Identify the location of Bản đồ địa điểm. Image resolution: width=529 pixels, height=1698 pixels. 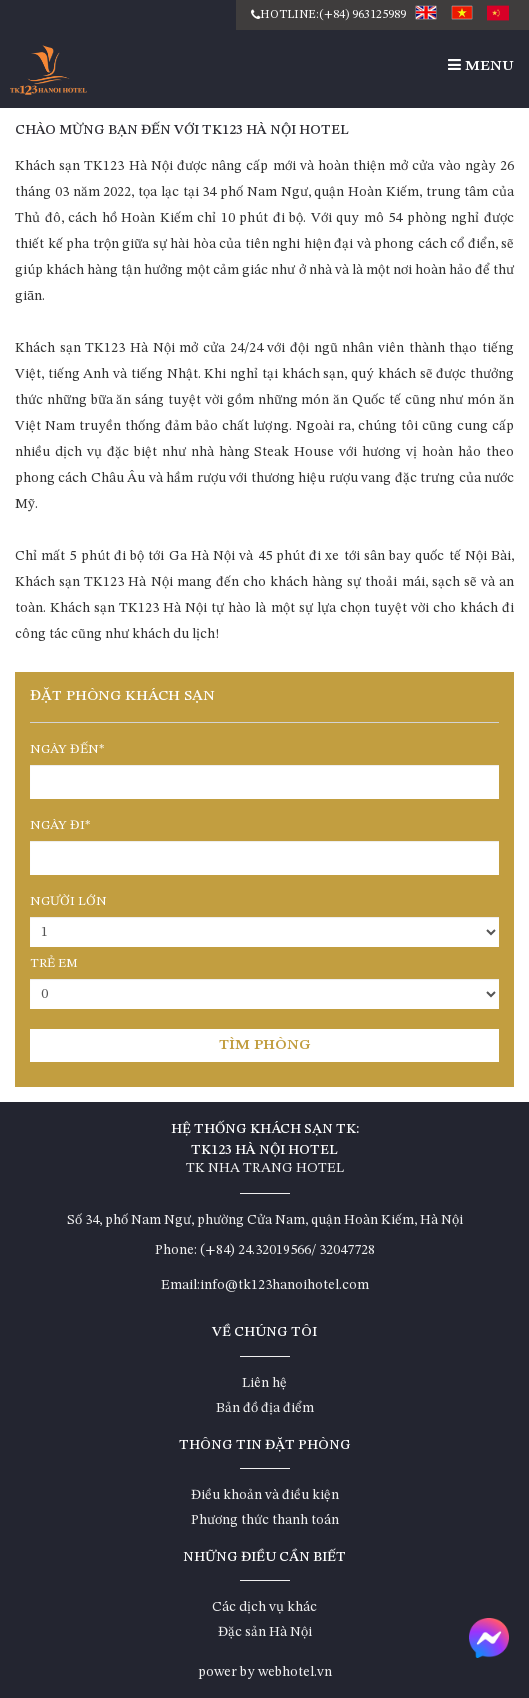
(265, 1408).